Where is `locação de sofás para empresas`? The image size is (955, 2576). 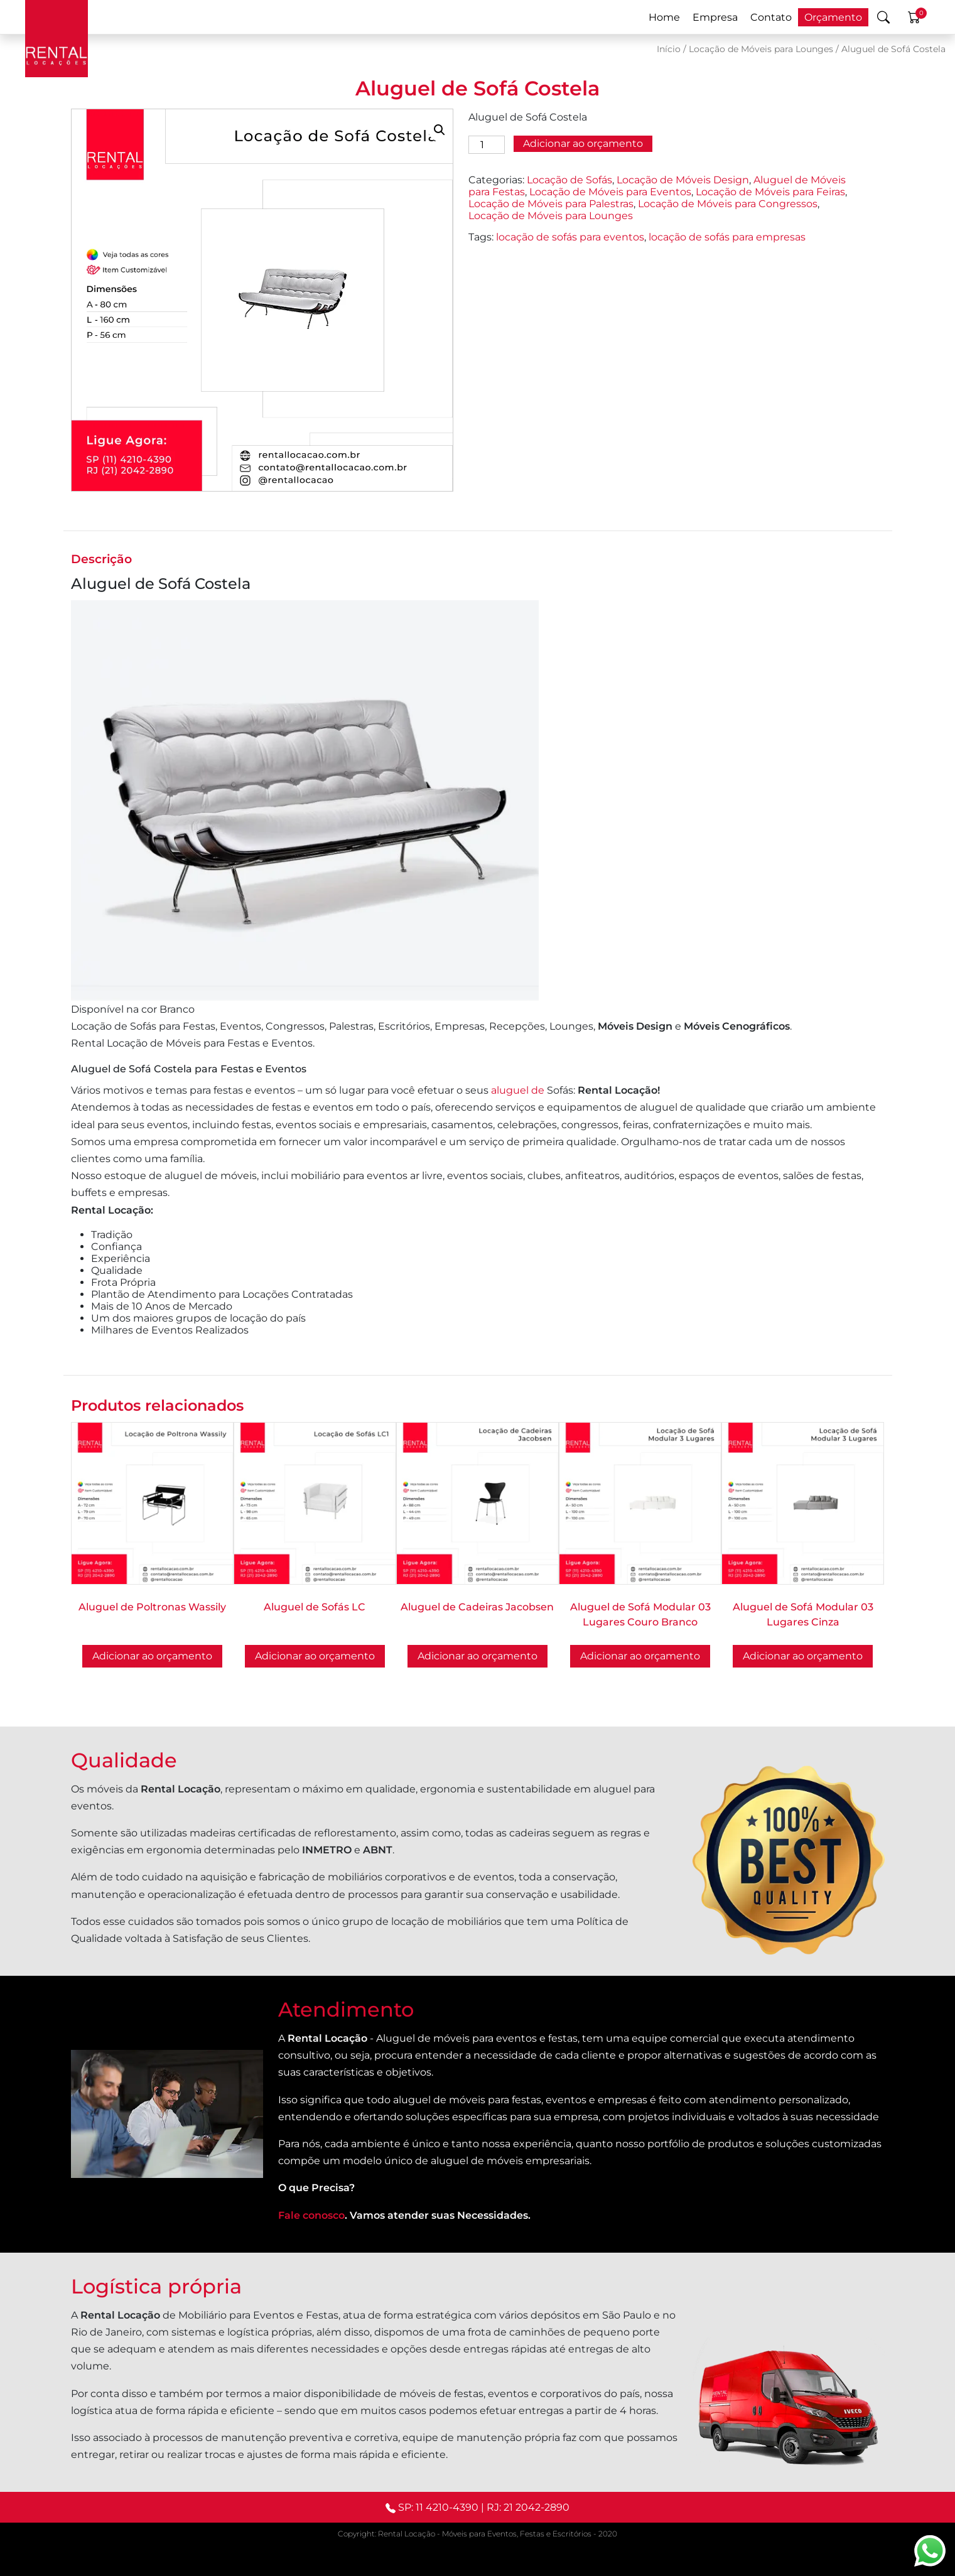 locação de sofás para empresas is located at coordinates (727, 237).